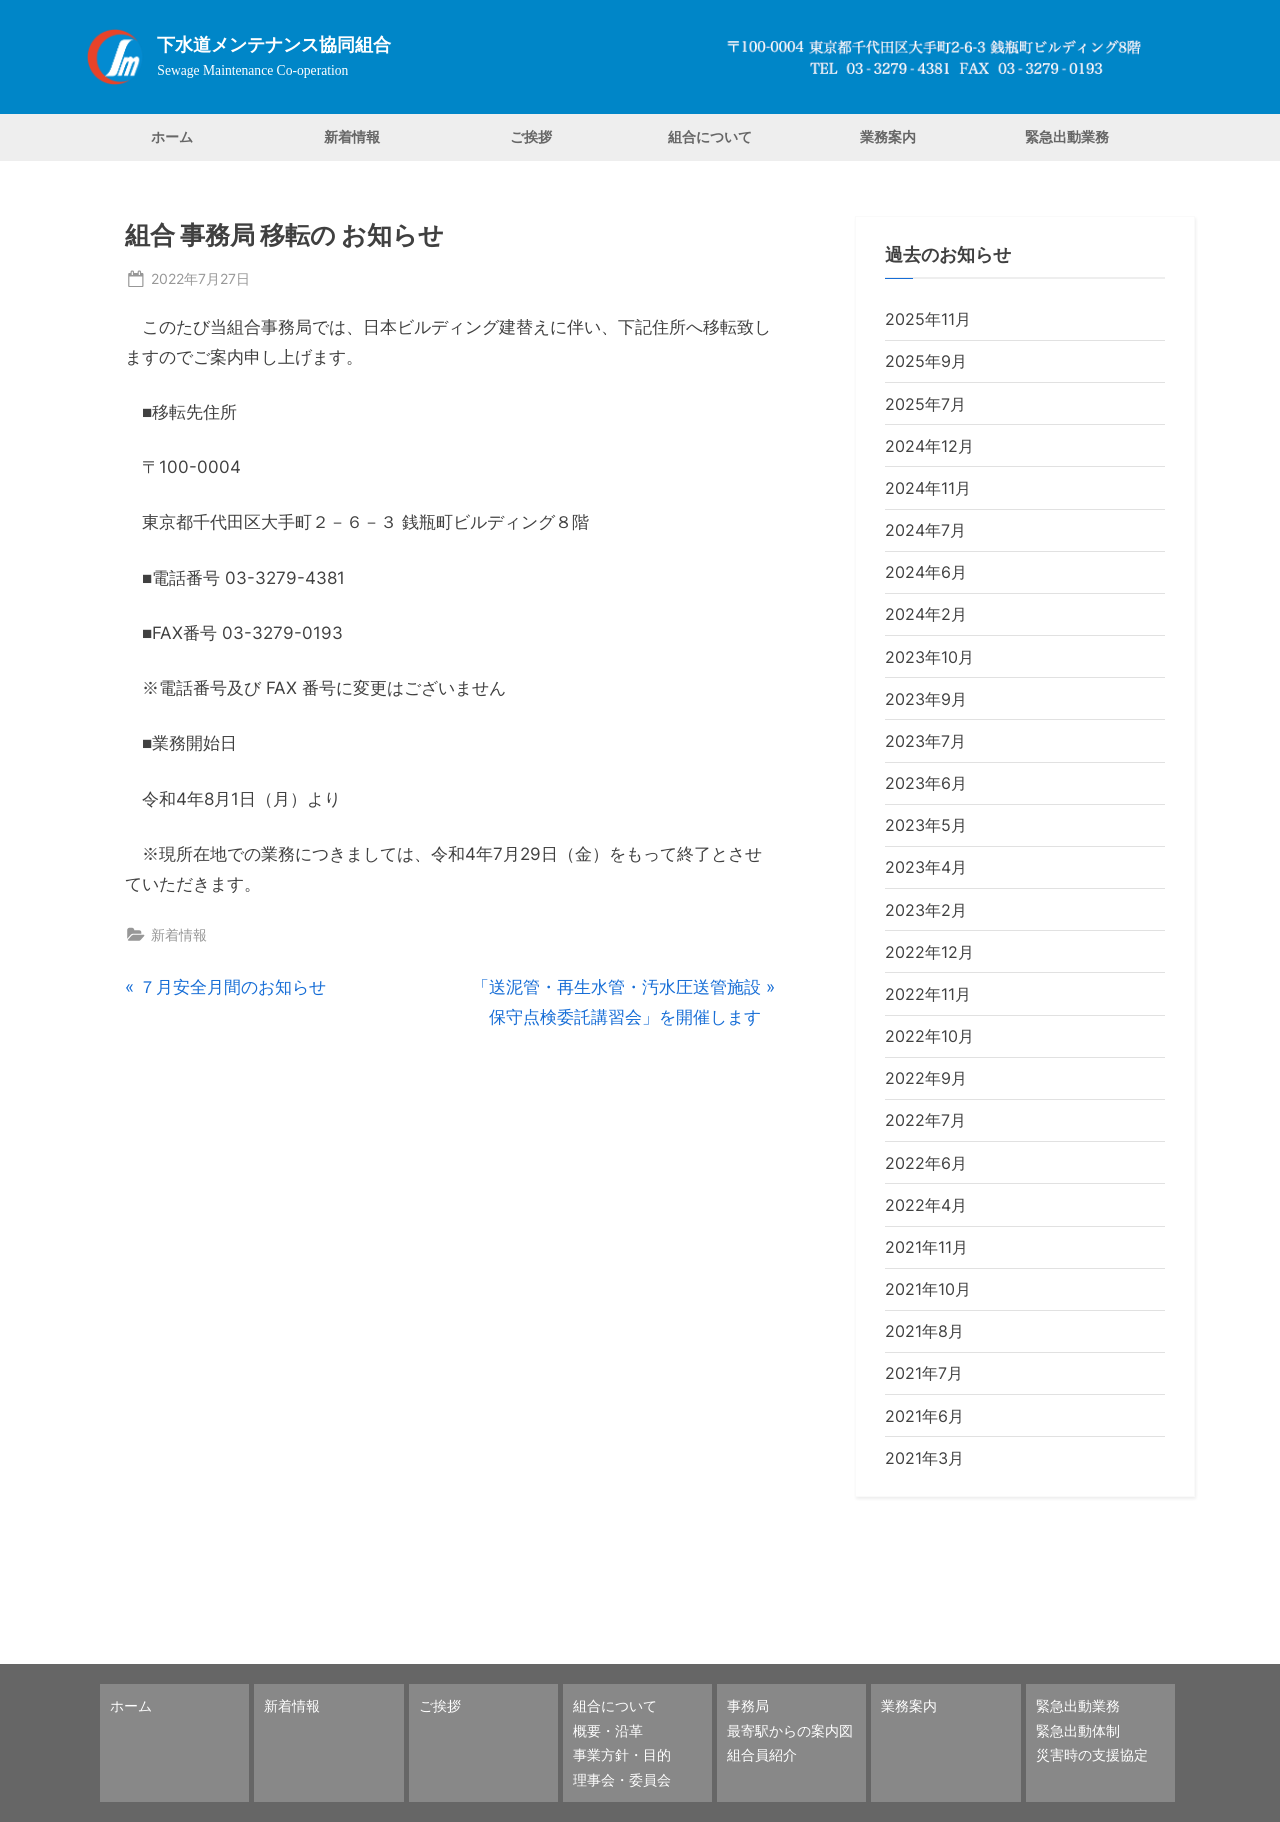  I want to click on 2024年6月, so click(926, 572).